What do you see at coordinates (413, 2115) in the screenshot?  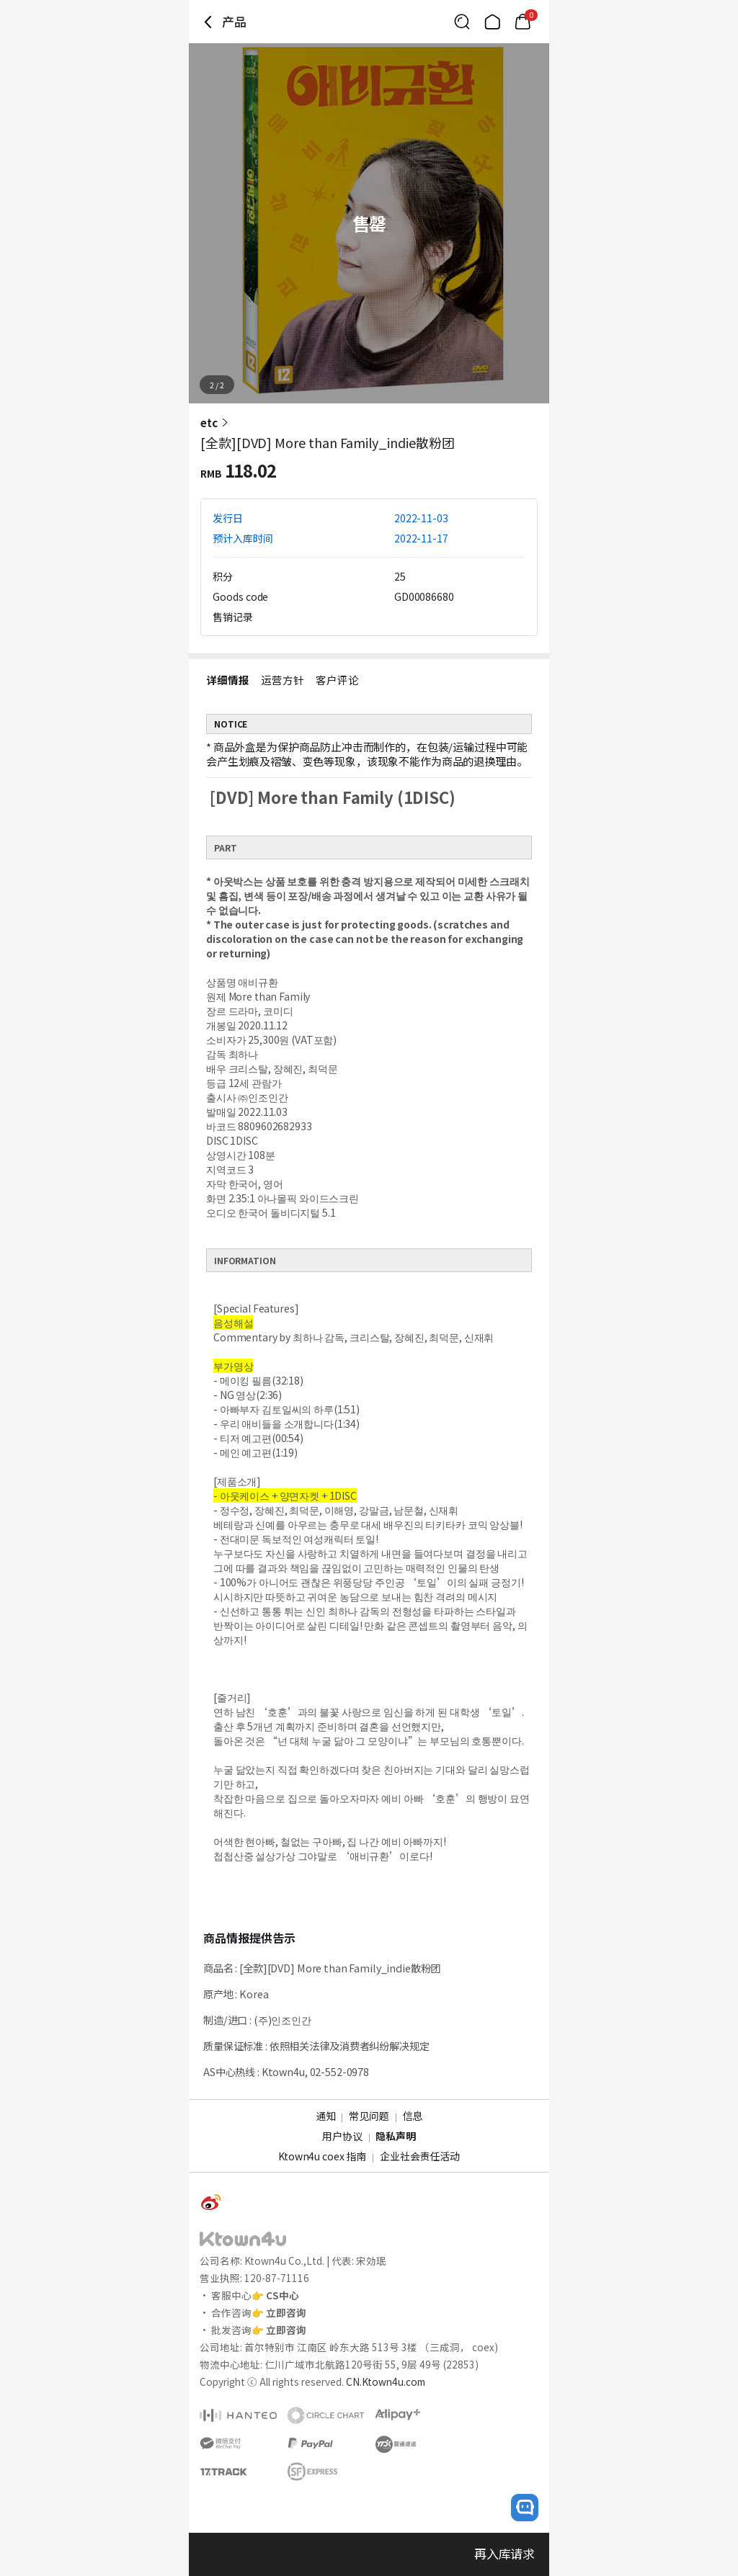 I see `信息` at bounding box center [413, 2115].